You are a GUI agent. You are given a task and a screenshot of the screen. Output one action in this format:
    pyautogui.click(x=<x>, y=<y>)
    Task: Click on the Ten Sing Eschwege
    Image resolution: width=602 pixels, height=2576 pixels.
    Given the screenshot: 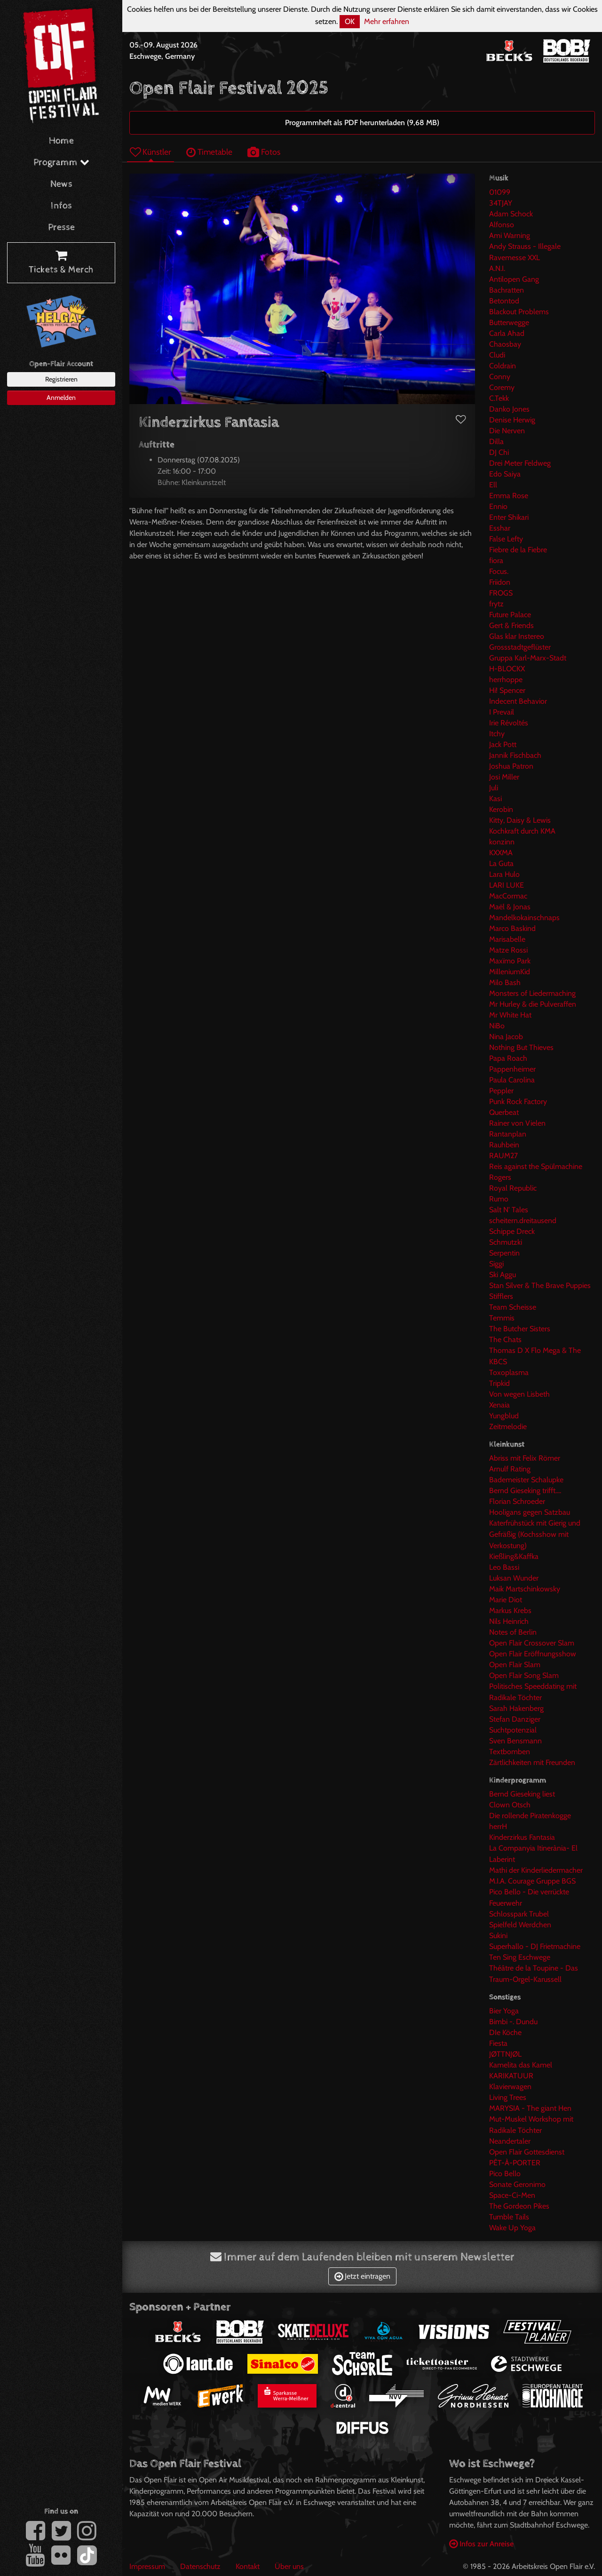 What is the action you would take?
    pyautogui.click(x=519, y=1957)
    